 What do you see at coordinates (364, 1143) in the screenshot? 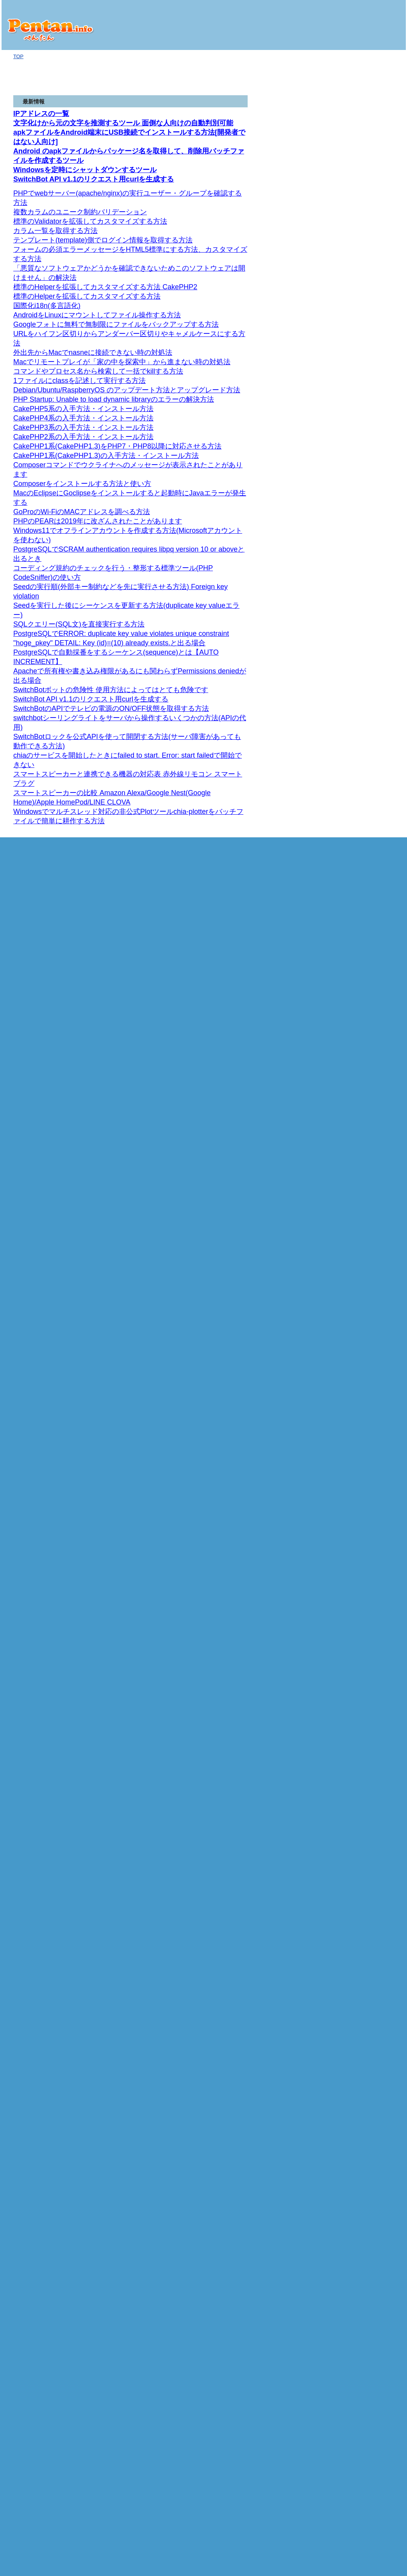
I see `開発環境 ツール類 (92)` at bounding box center [364, 1143].